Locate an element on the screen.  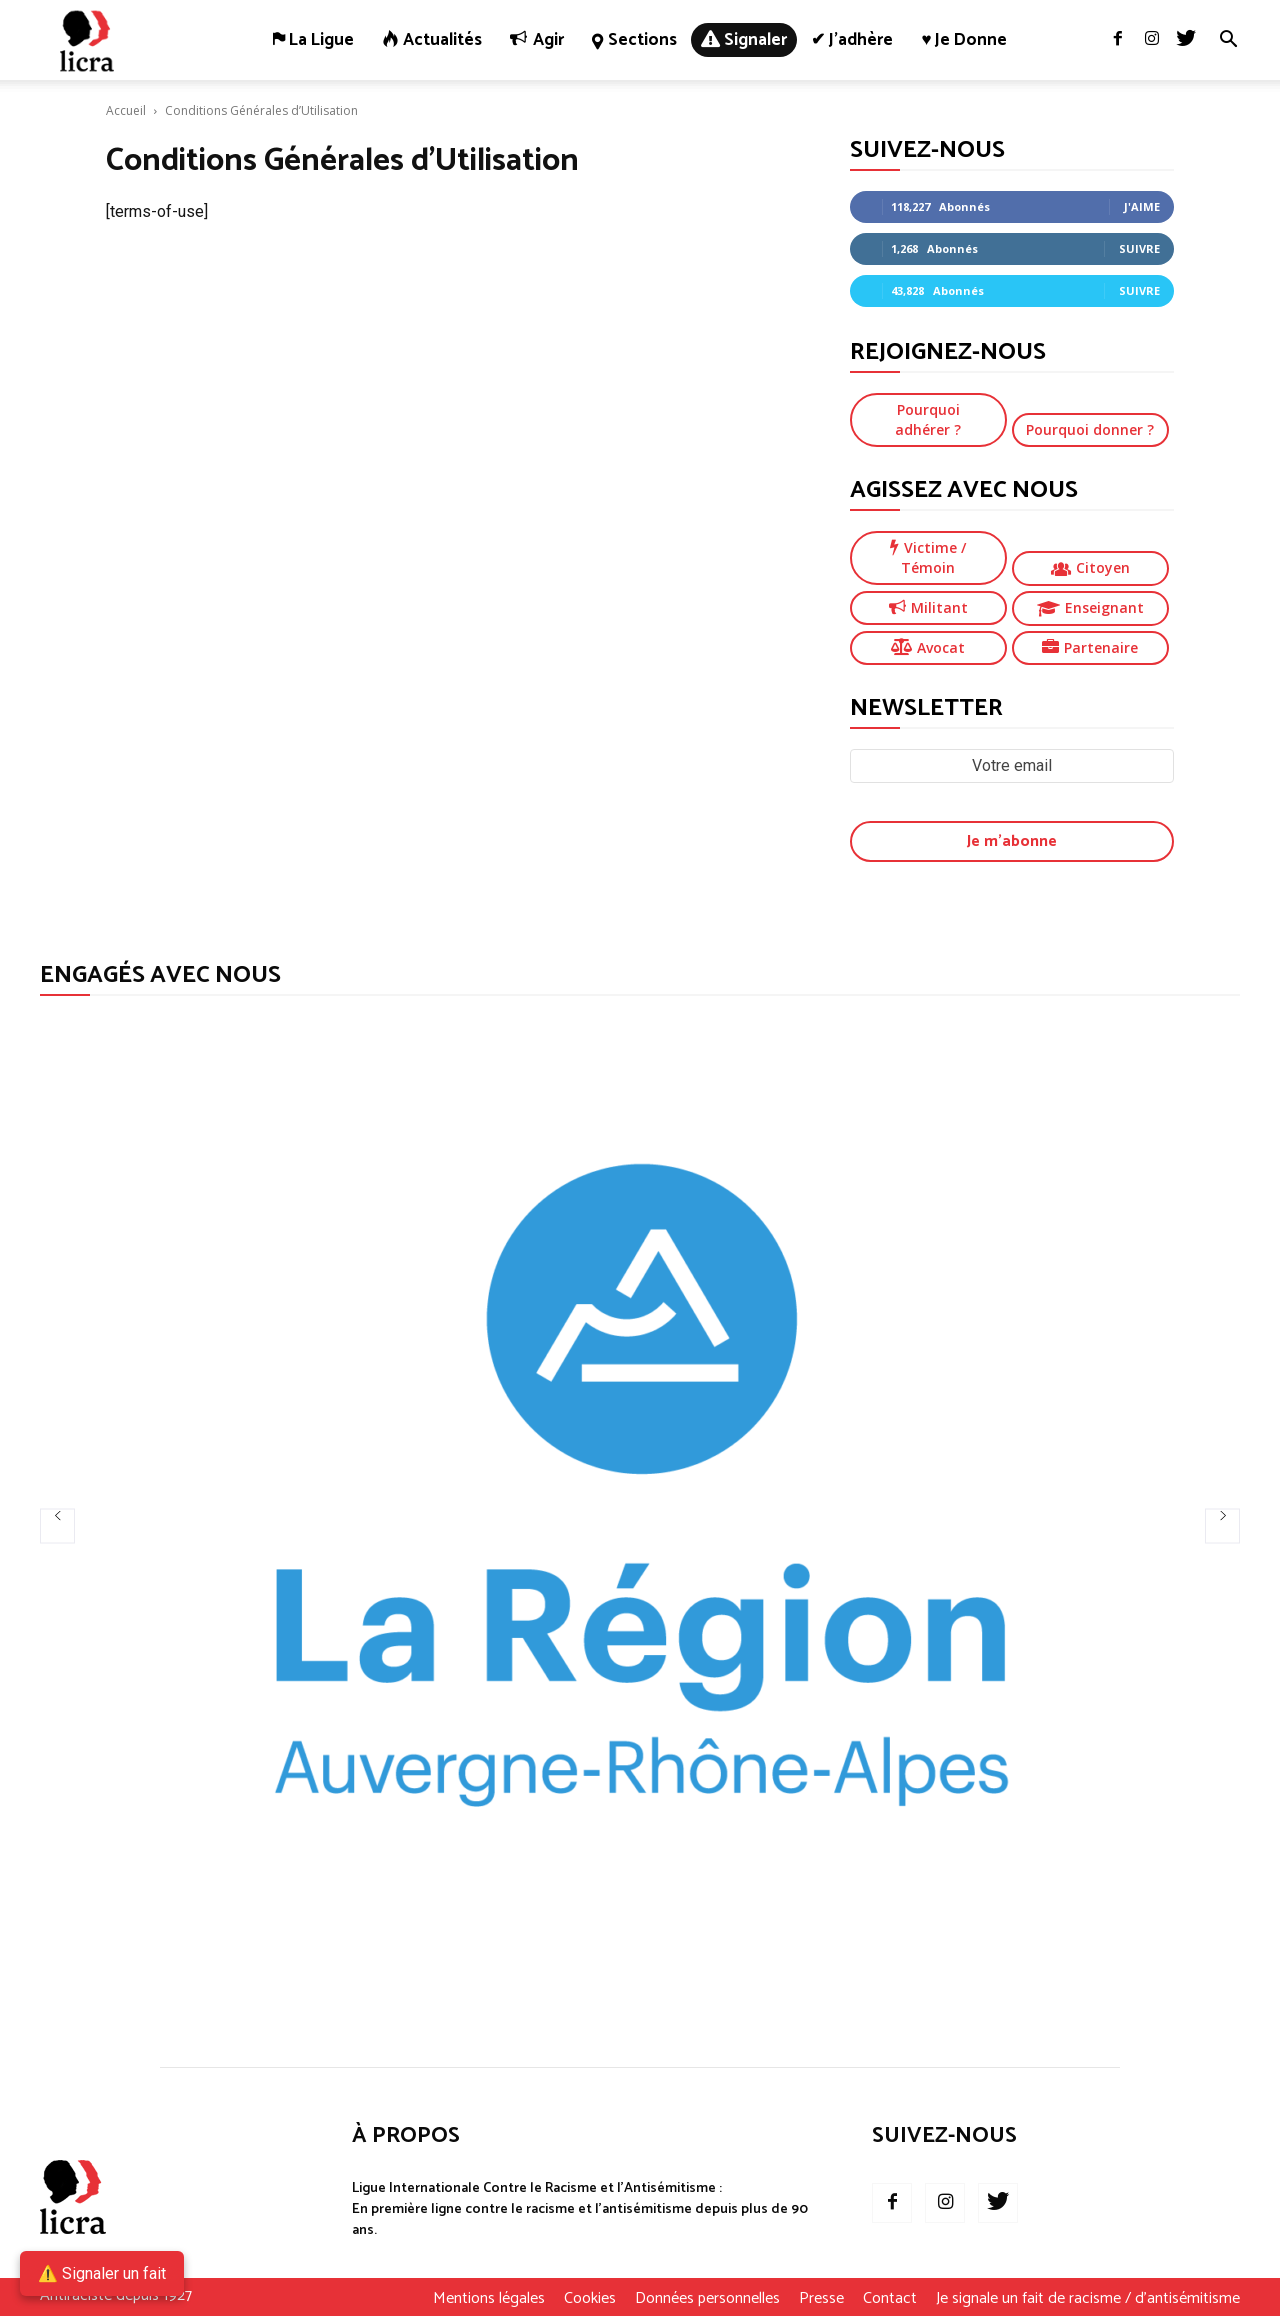
⚠️ Signaler un fait is located at coordinates (102, 2273).